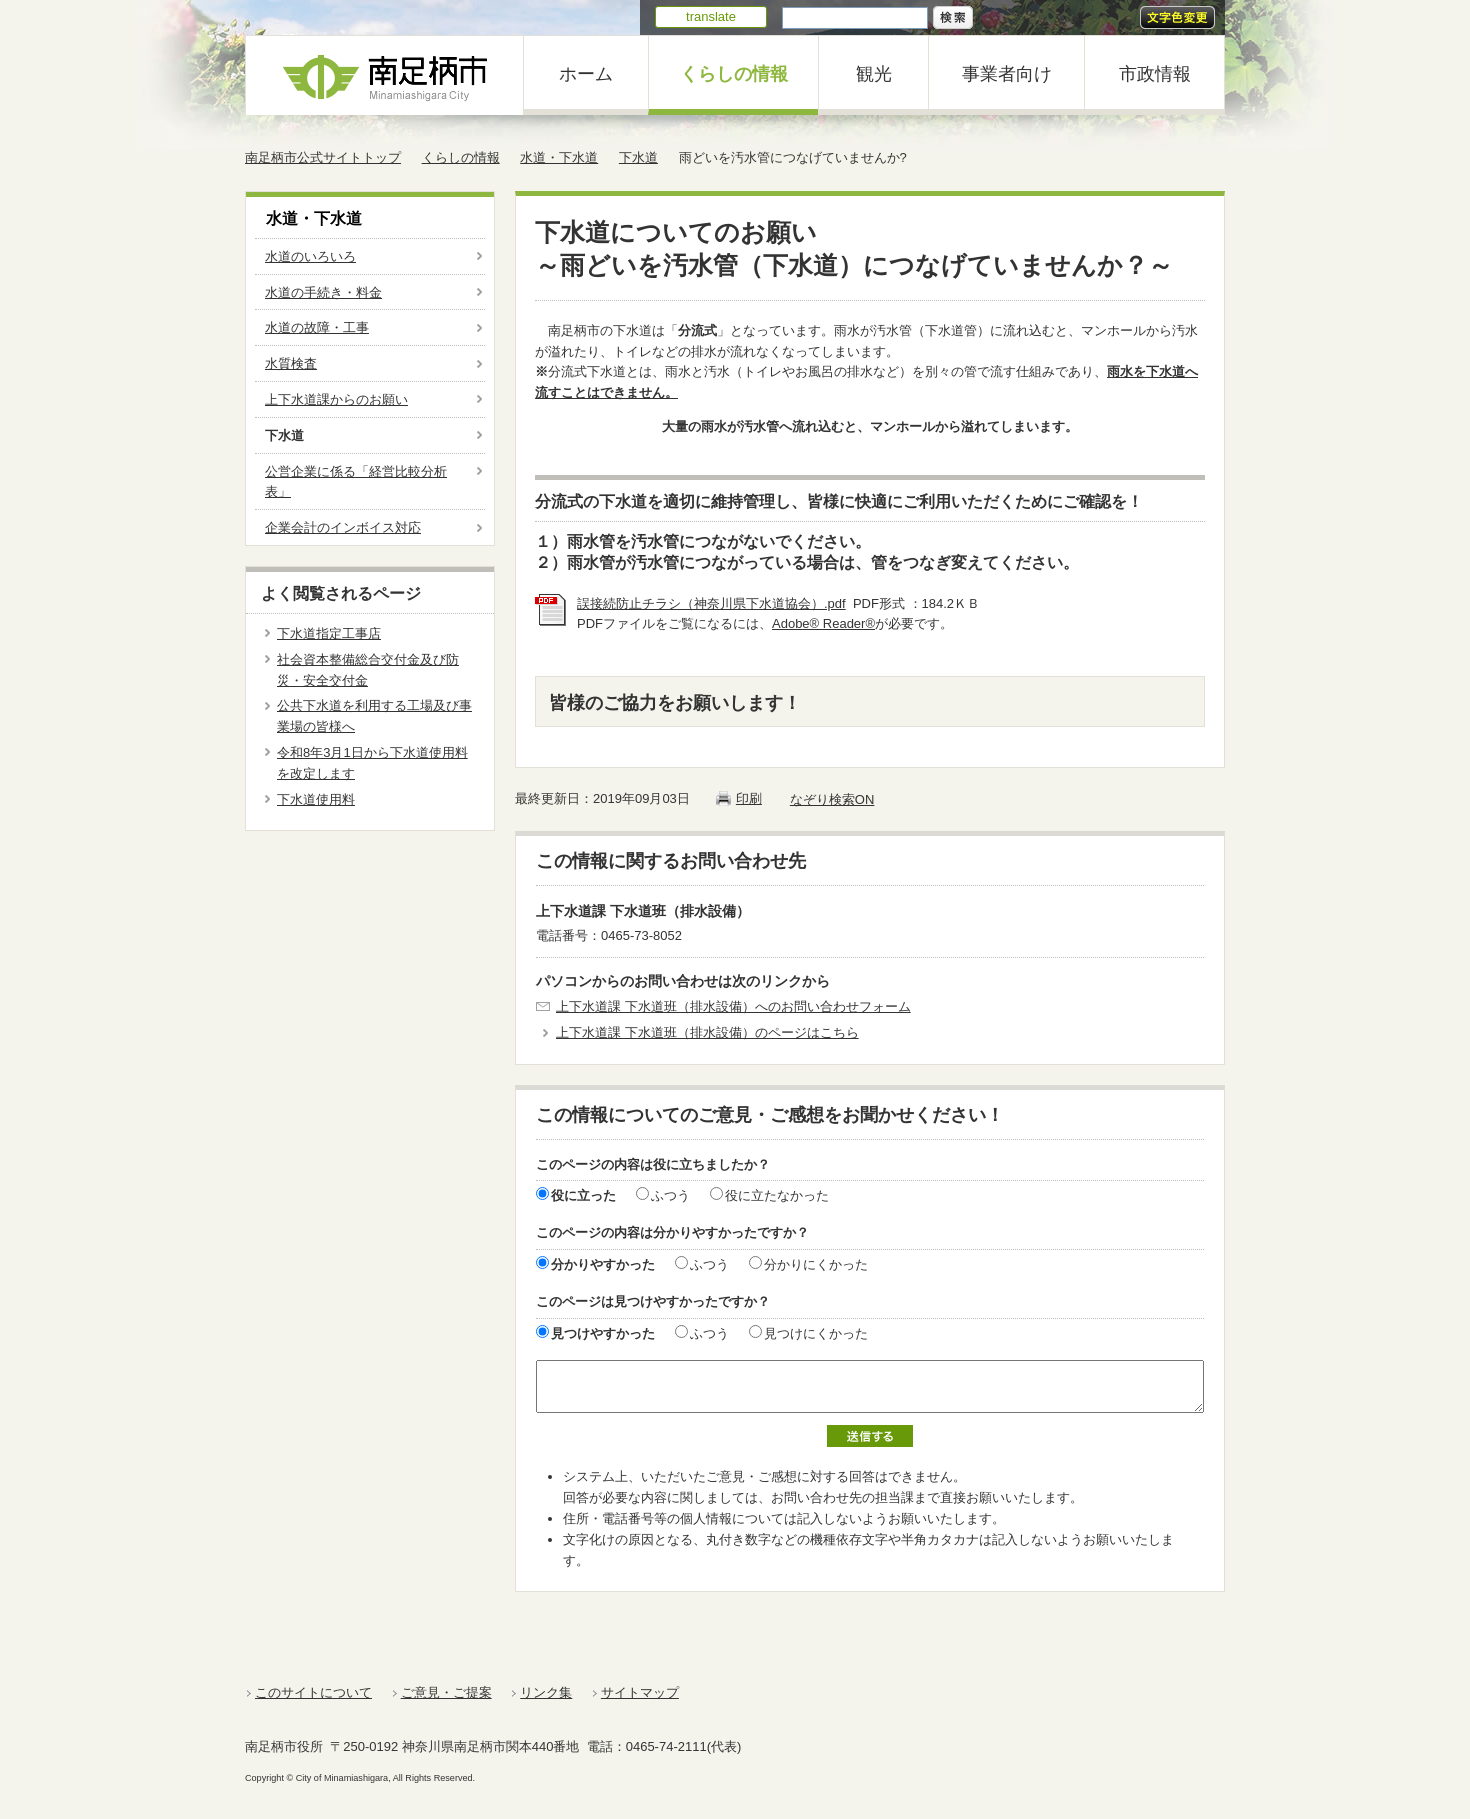 This screenshot has height=1819, width=1470. I want to click on 下水道使用料, so click(316, 799).